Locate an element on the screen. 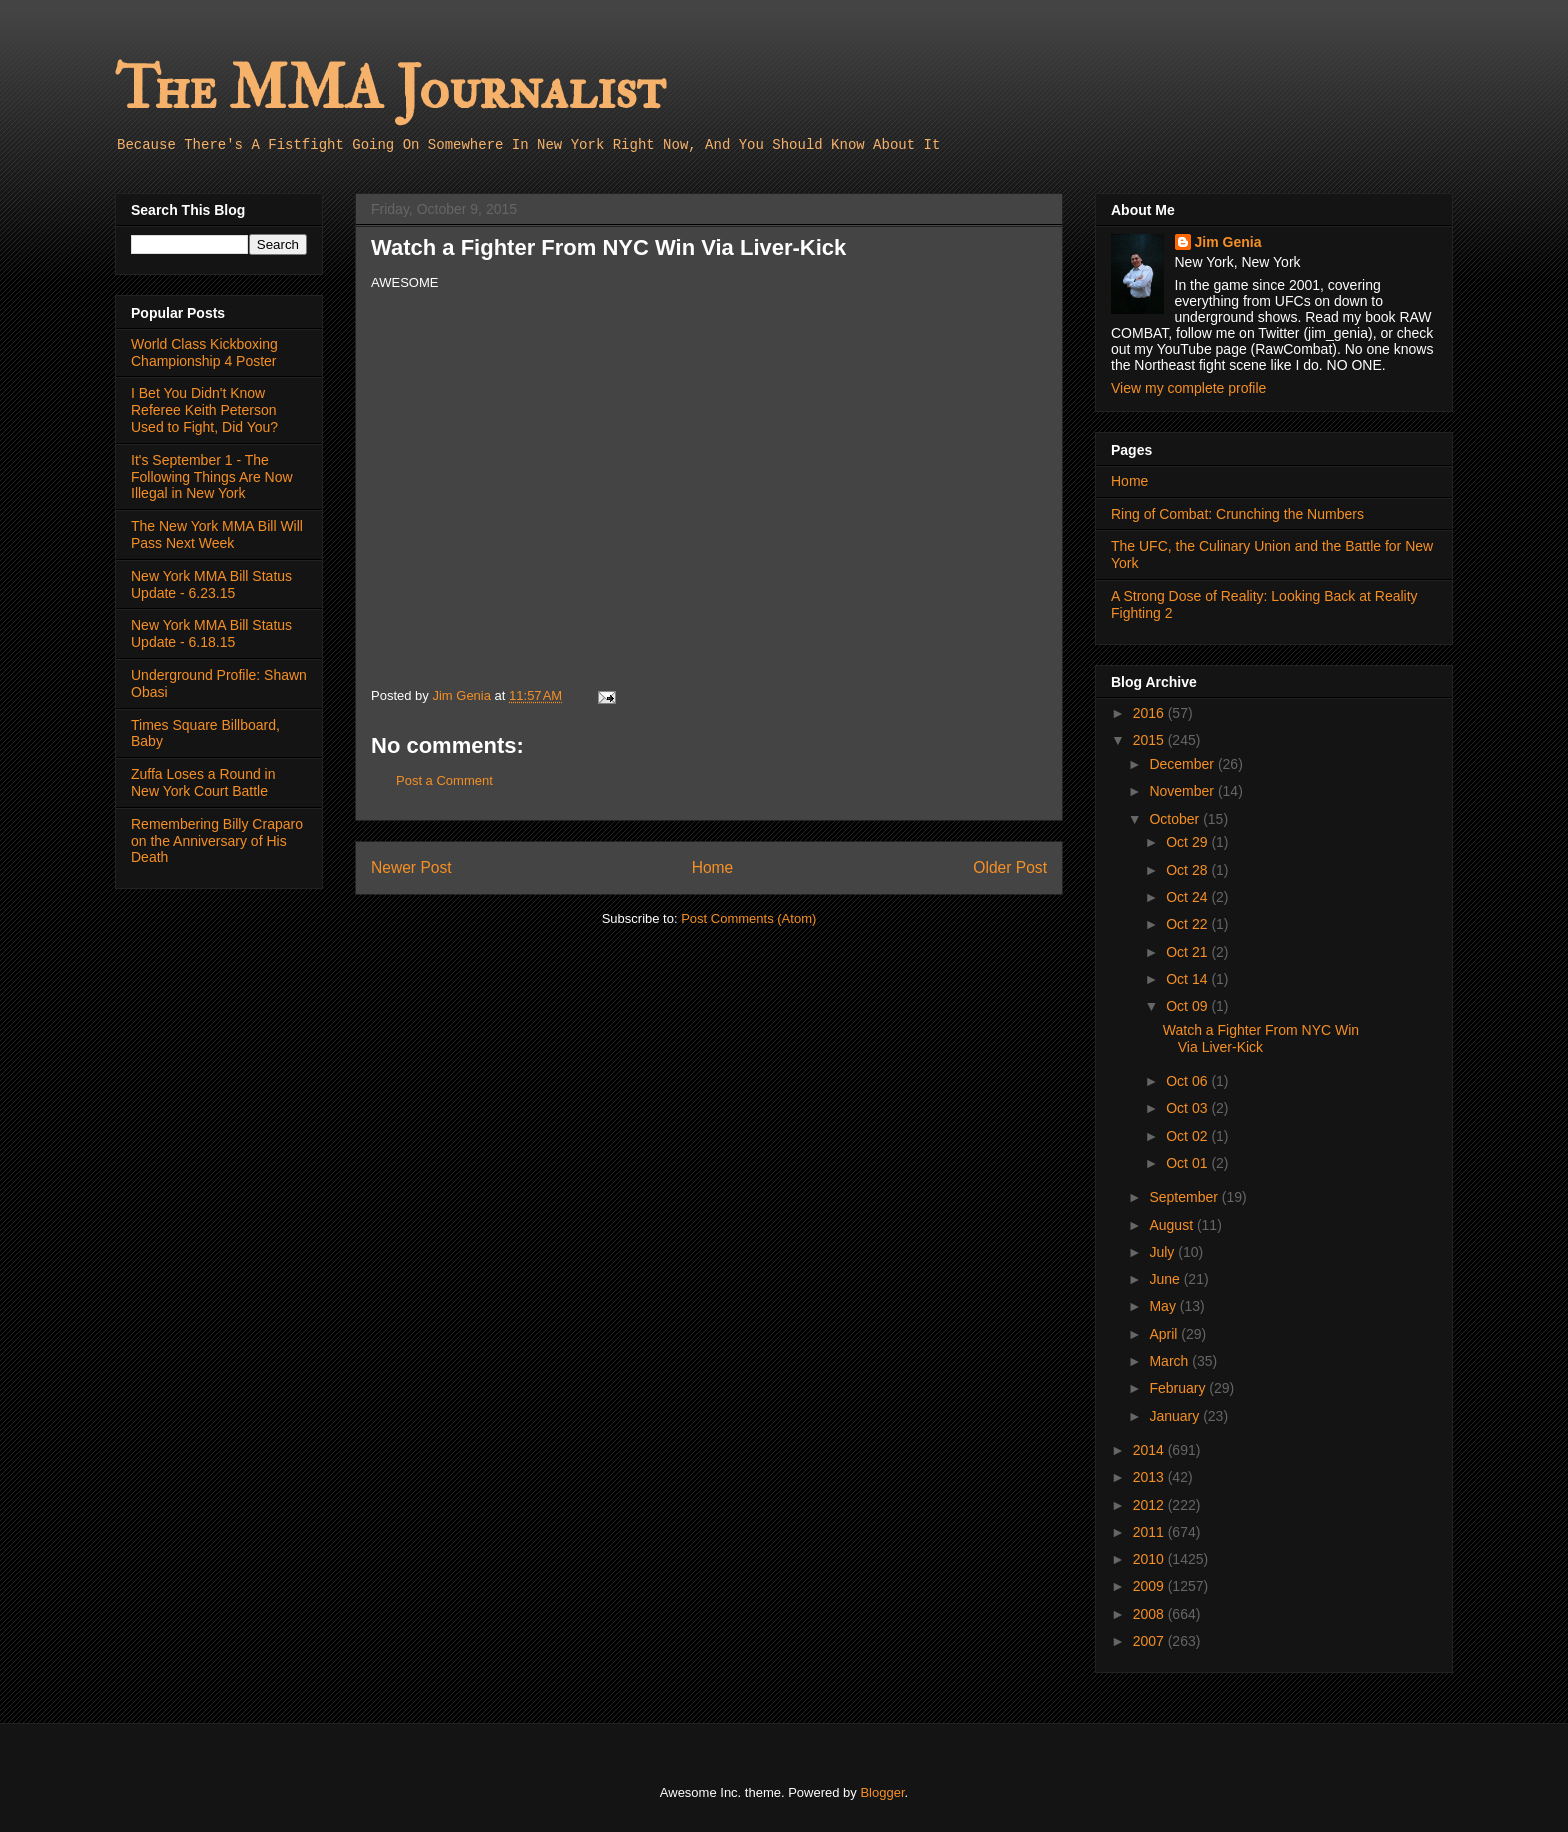 The height and width of the screenshot is (1832, 1568). Oct 14 is located at coordinates (1188, 979).